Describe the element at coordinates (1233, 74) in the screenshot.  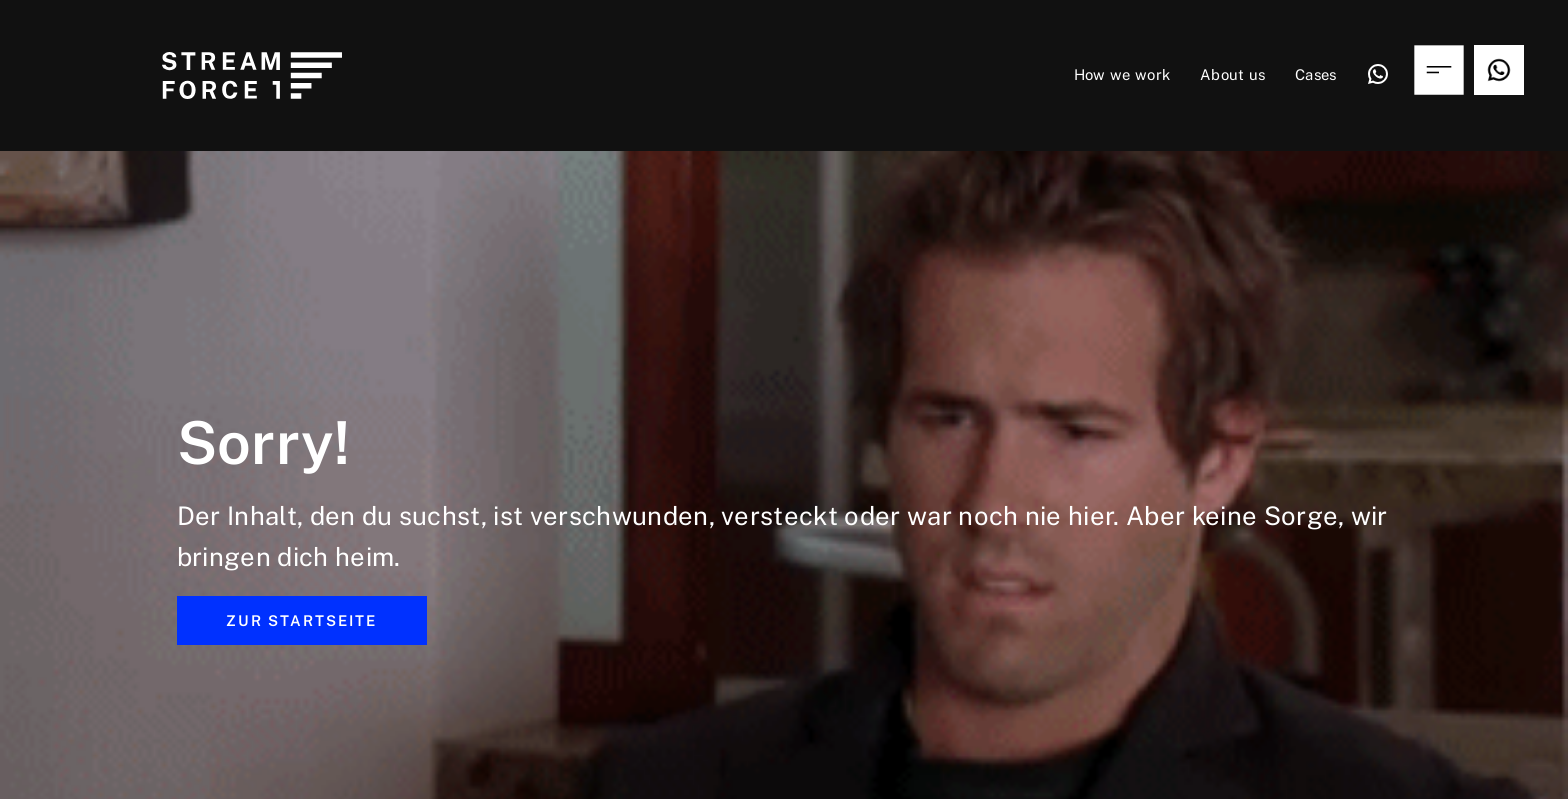
I see `About us` at that location.